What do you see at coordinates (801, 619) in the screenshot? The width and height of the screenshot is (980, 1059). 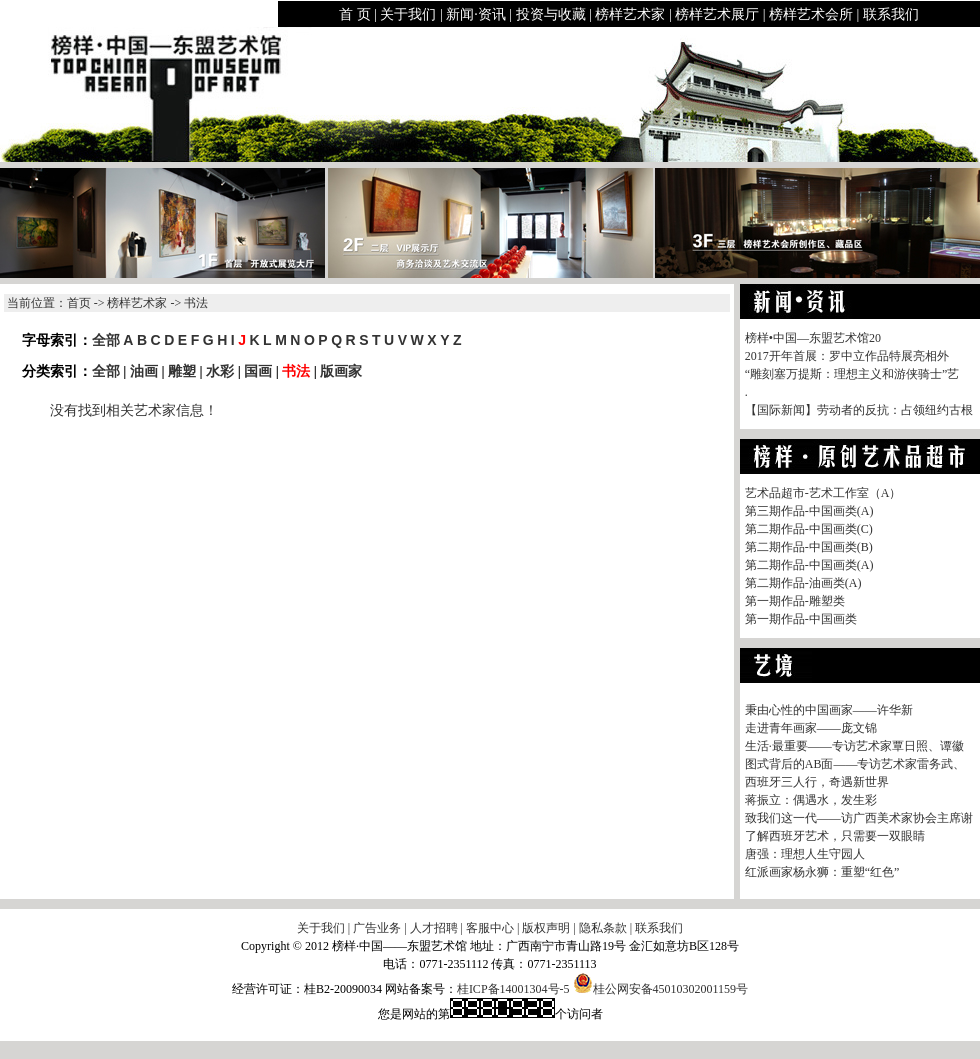 I see `第一期作品-中国画类` at bounding box center [801, 619].